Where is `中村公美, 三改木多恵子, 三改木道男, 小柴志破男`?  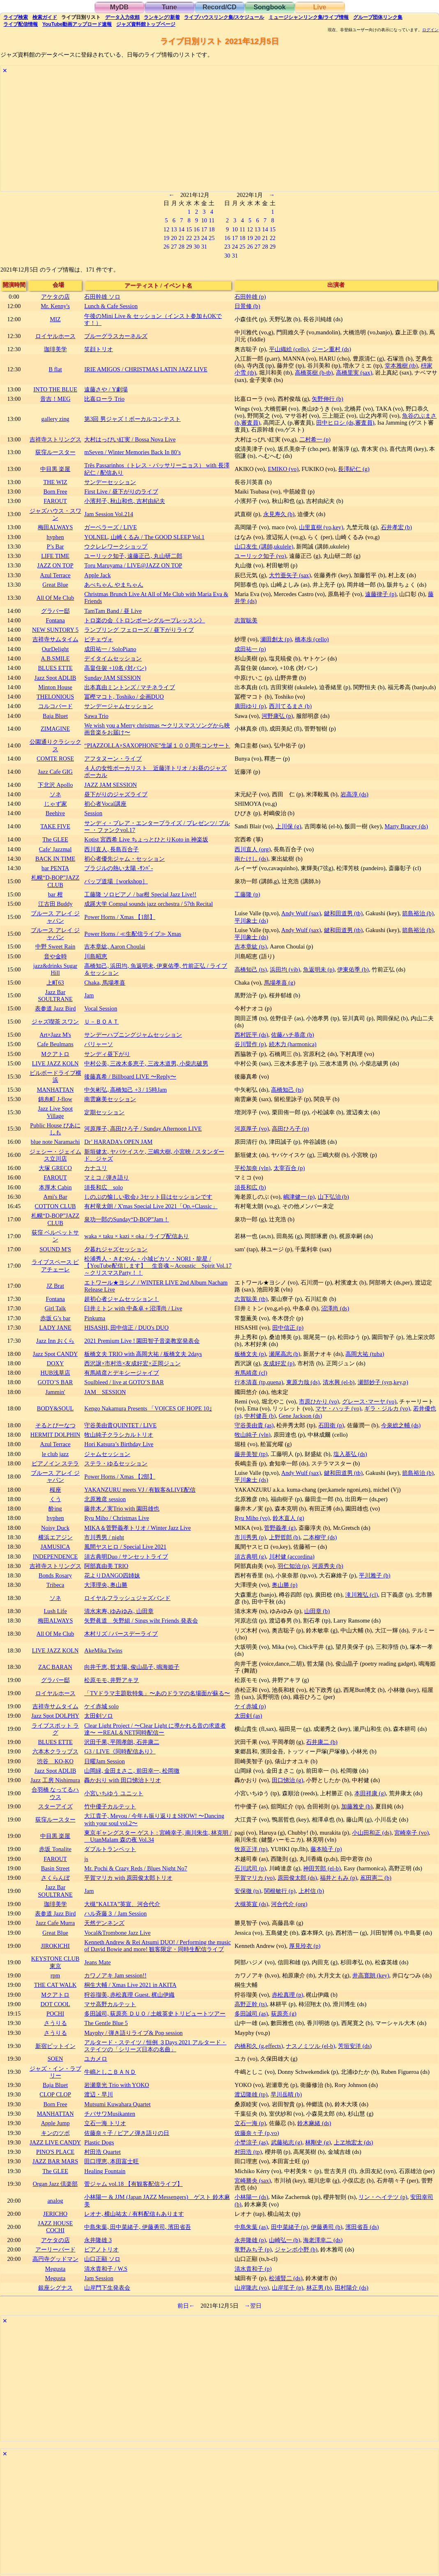
中村公美, 三改木多恵子, 三改木道男, 小柴志破男 is located at coordinates (146, 1063).